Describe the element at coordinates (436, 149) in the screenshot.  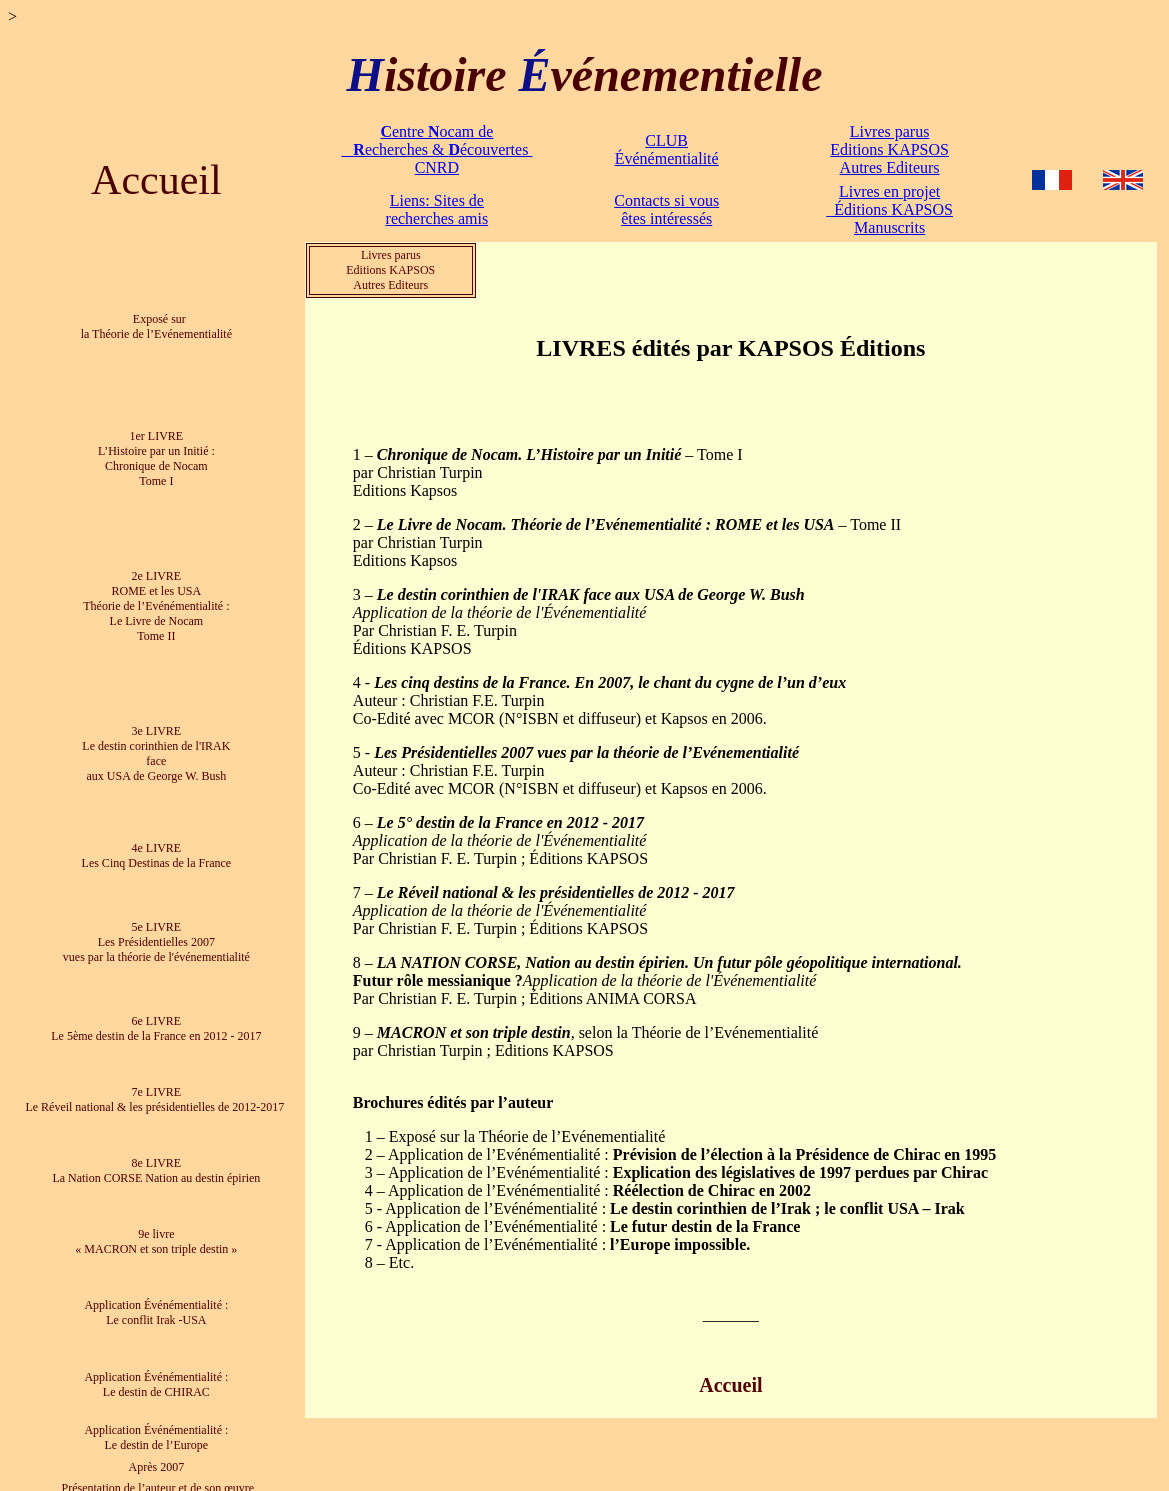
I see `entre ocam de echerches & écouvertes CNRD` at that location.